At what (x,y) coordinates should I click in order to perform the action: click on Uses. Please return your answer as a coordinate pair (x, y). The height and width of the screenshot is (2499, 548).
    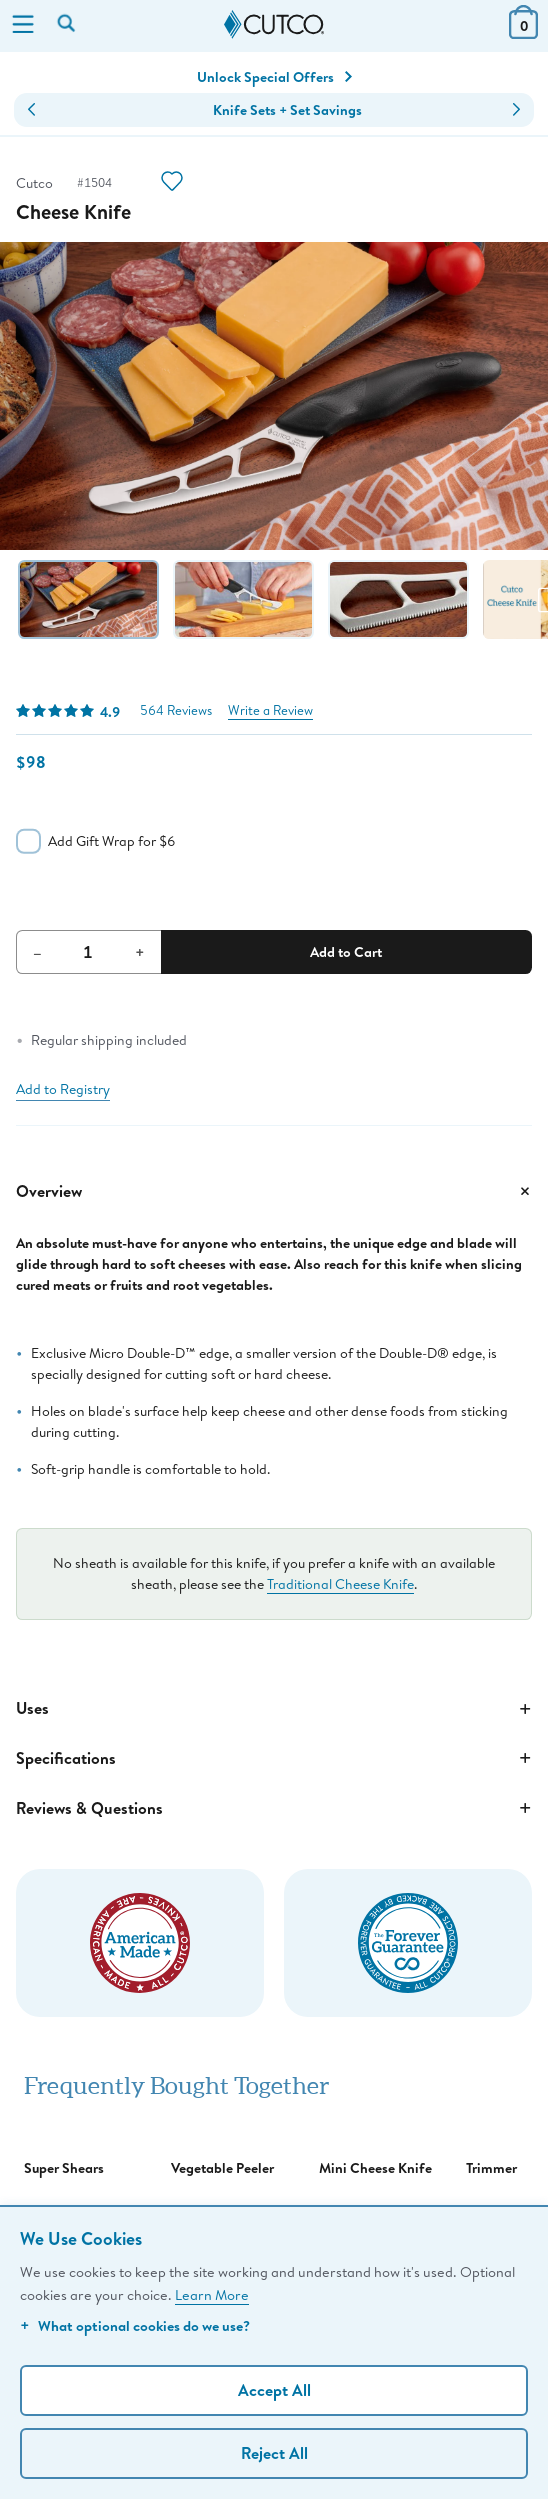
    Looking at the image, I should click on (274, 1709).